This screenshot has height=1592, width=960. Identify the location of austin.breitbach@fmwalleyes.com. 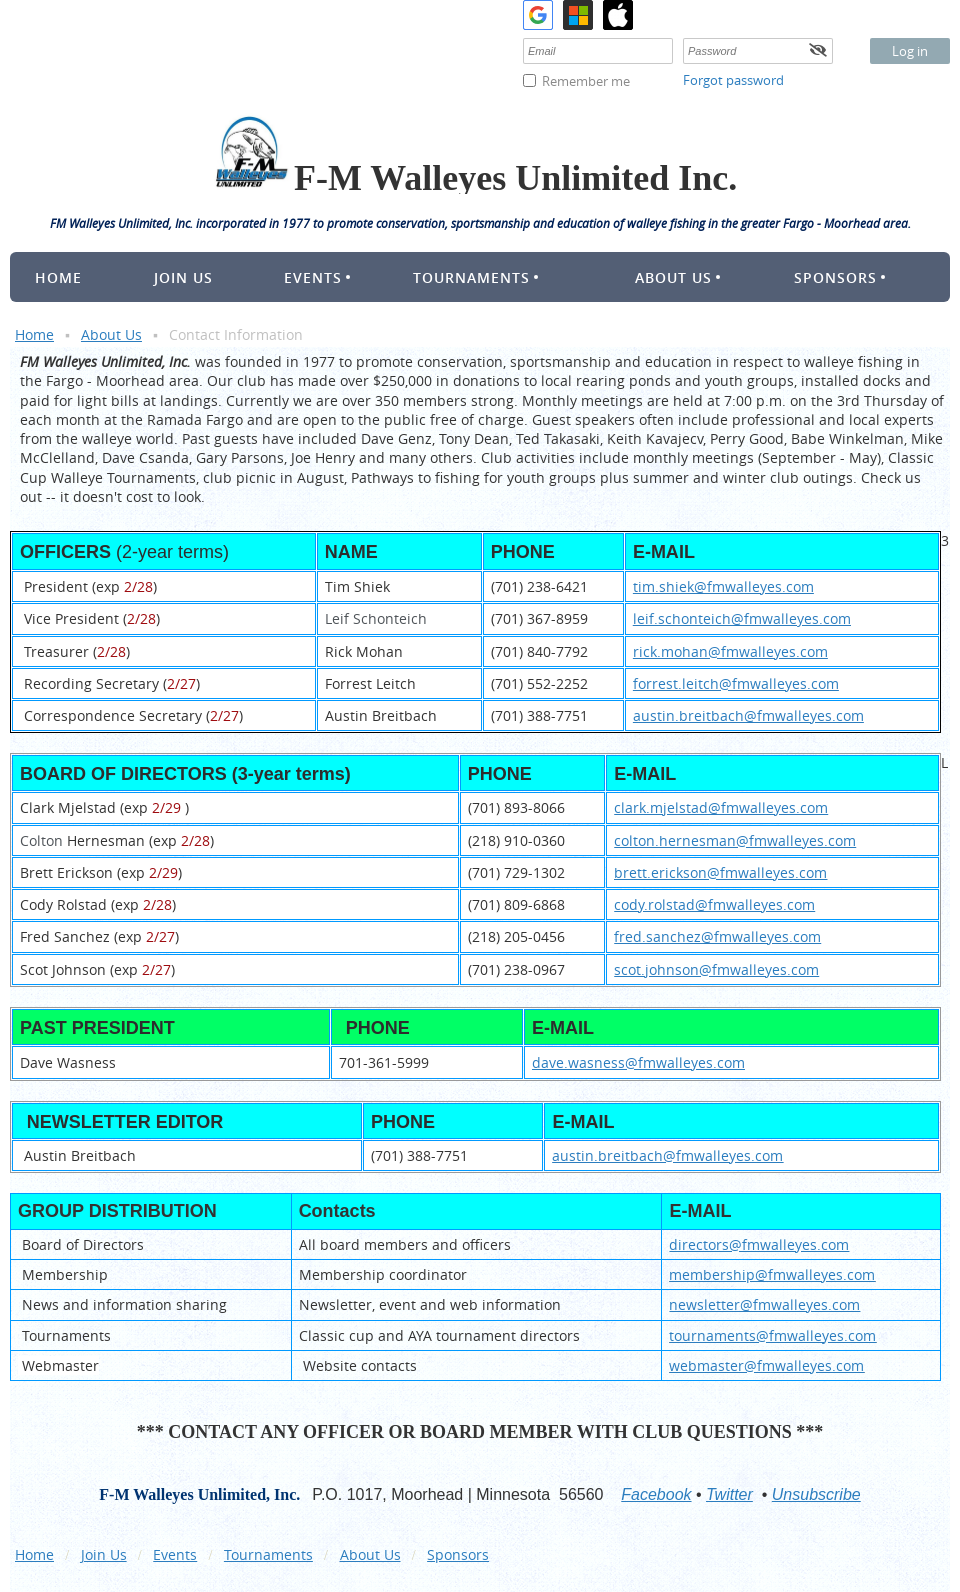
(748, 715).